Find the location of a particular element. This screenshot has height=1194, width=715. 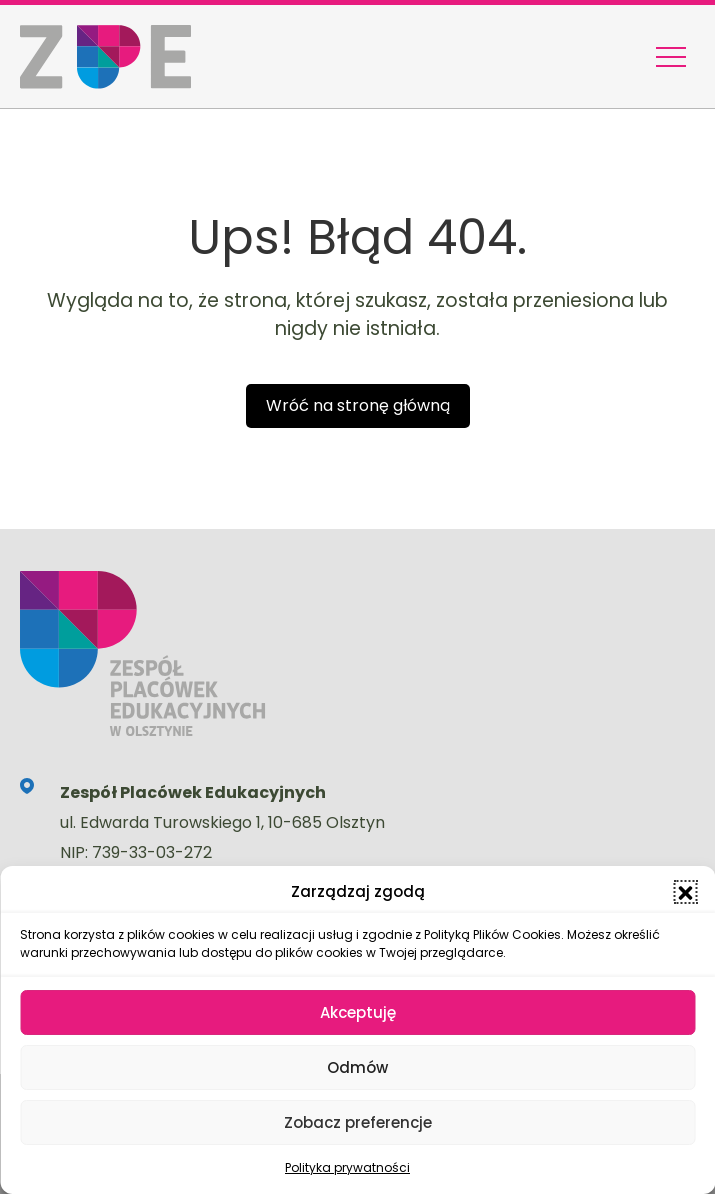

Wróć na stronę główną is located at coordinates (358, 405).